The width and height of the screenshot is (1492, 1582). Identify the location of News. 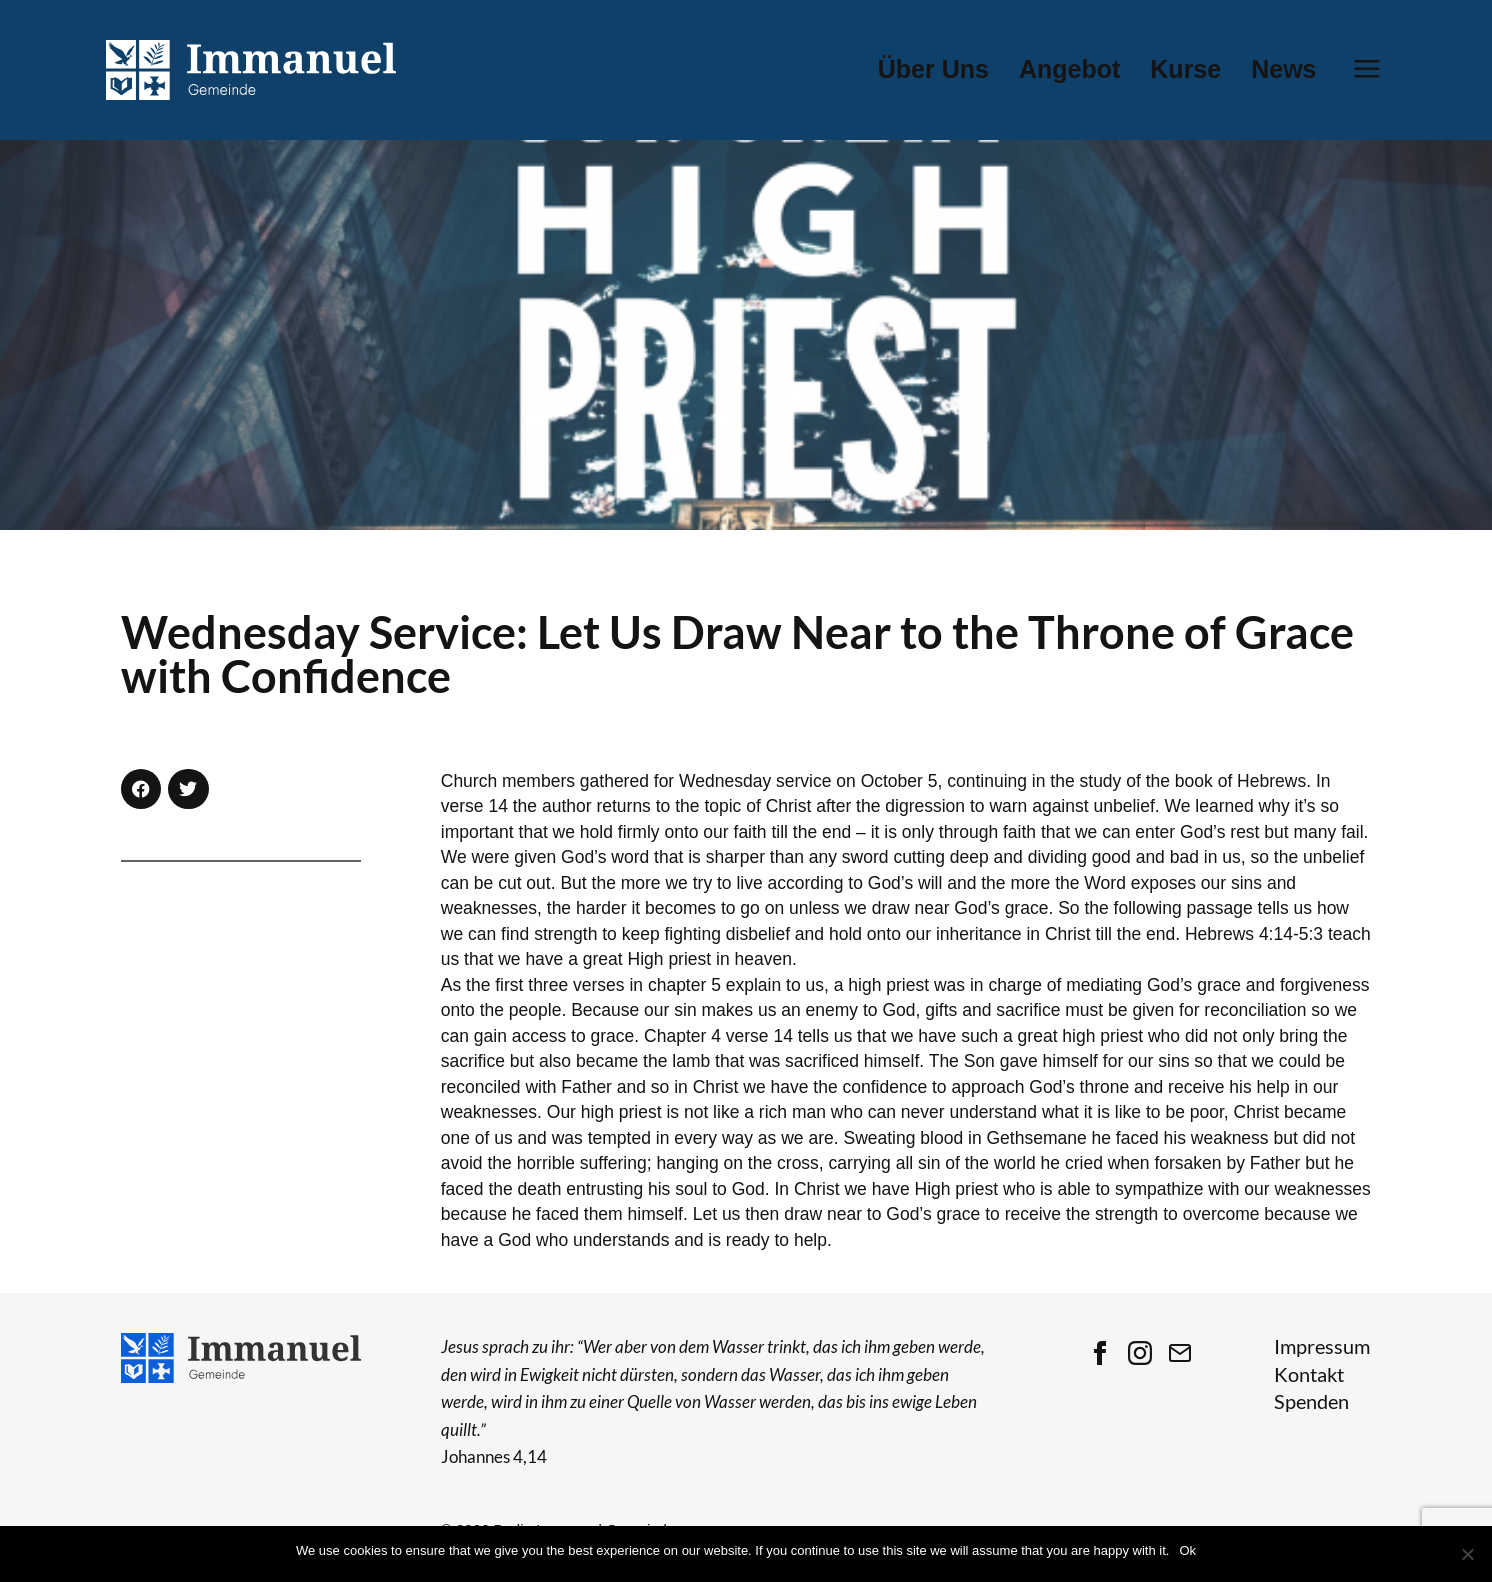
(1283, 69).